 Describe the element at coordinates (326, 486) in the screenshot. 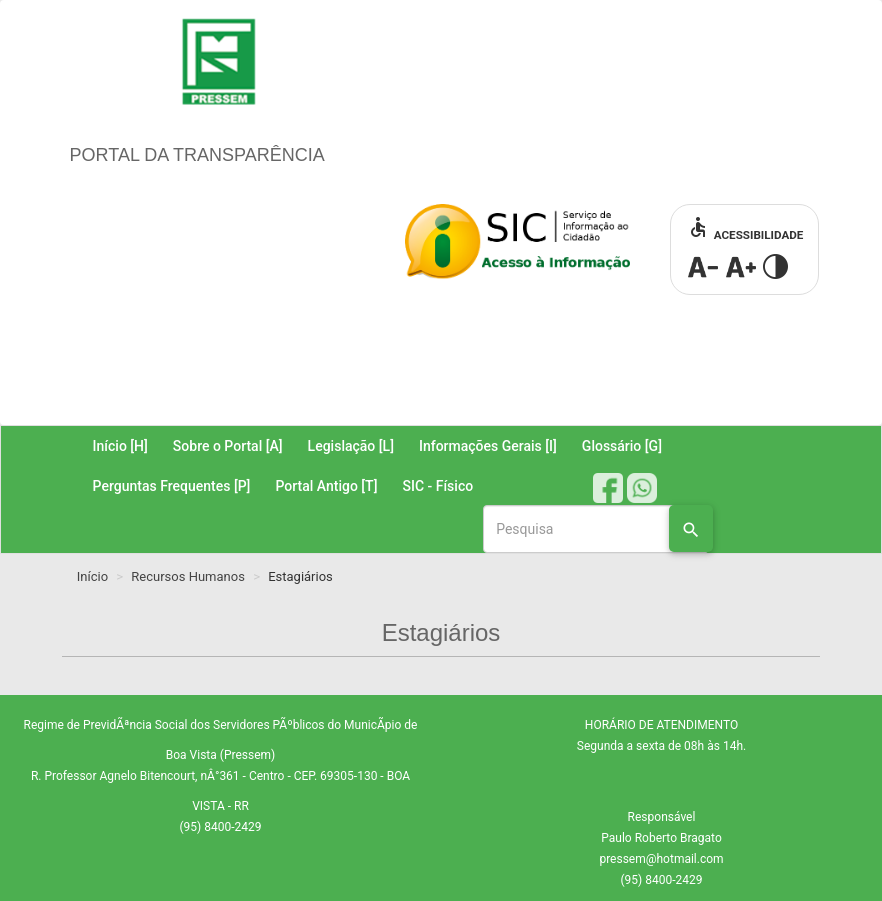

I see `Portal Antigo` at that location.